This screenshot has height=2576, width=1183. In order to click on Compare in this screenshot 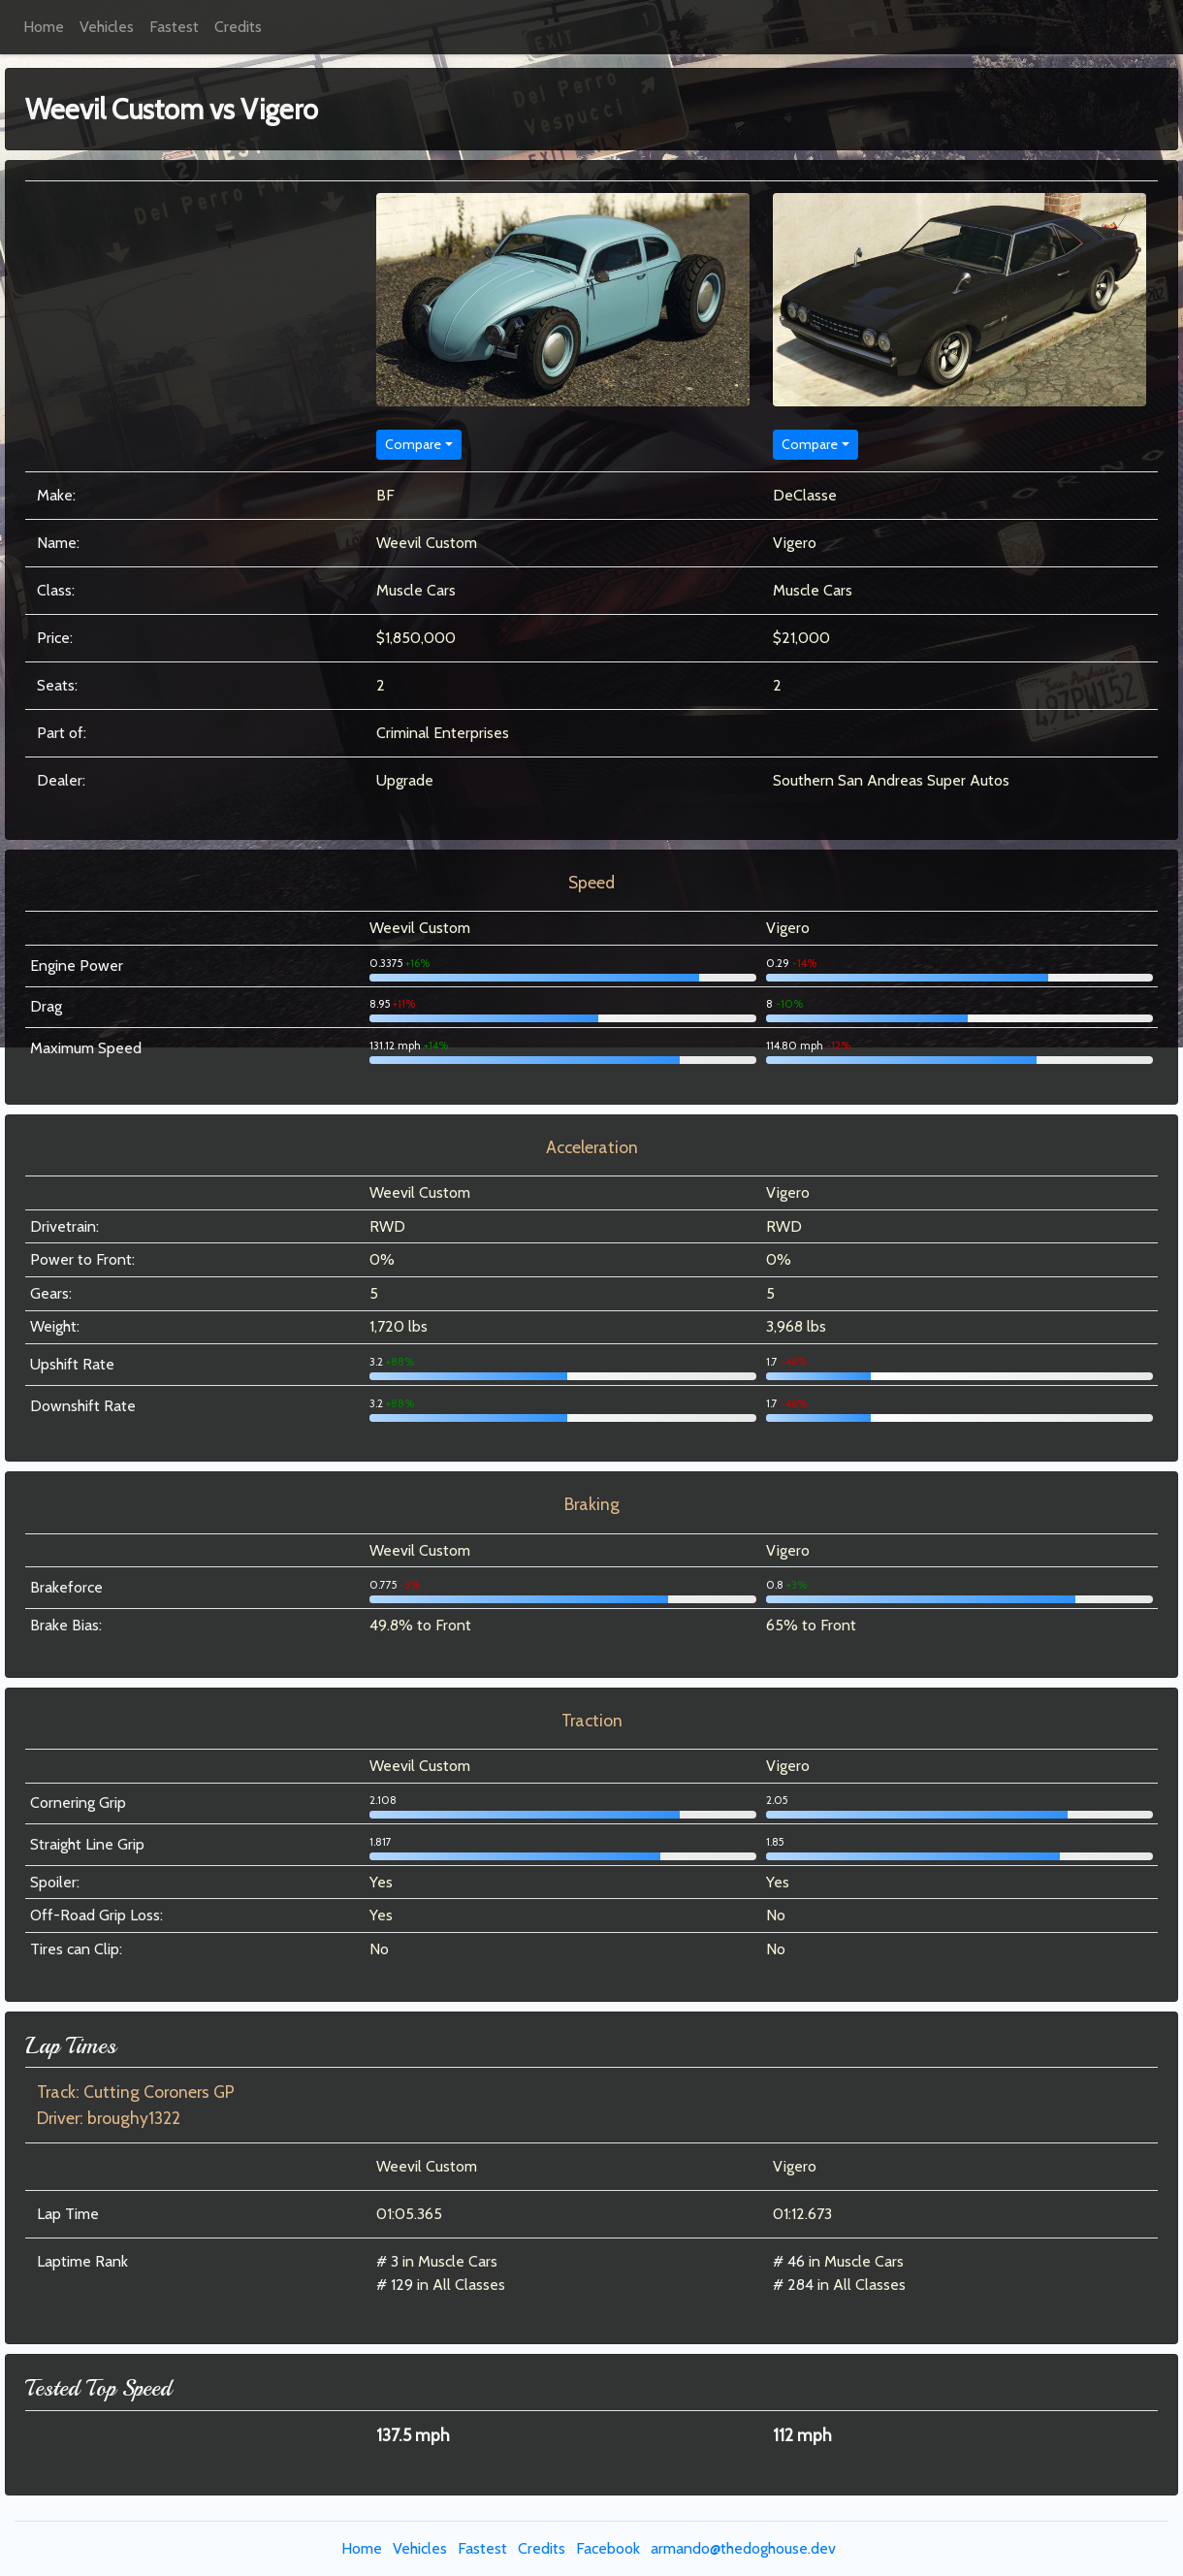, I will do `click(413, 444)`.